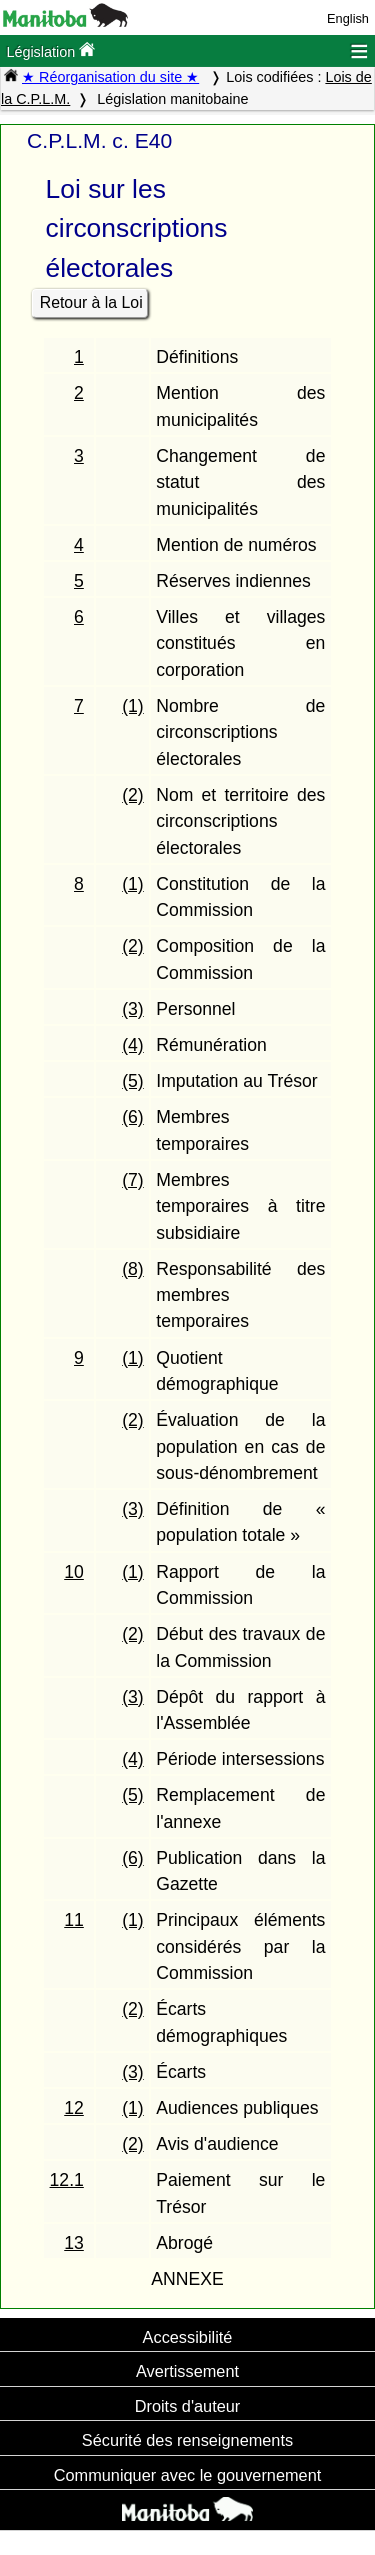  What do you see at coordinates (133, 706) in the screenshot?
I see `(1)` at bounding box center [133, 706].